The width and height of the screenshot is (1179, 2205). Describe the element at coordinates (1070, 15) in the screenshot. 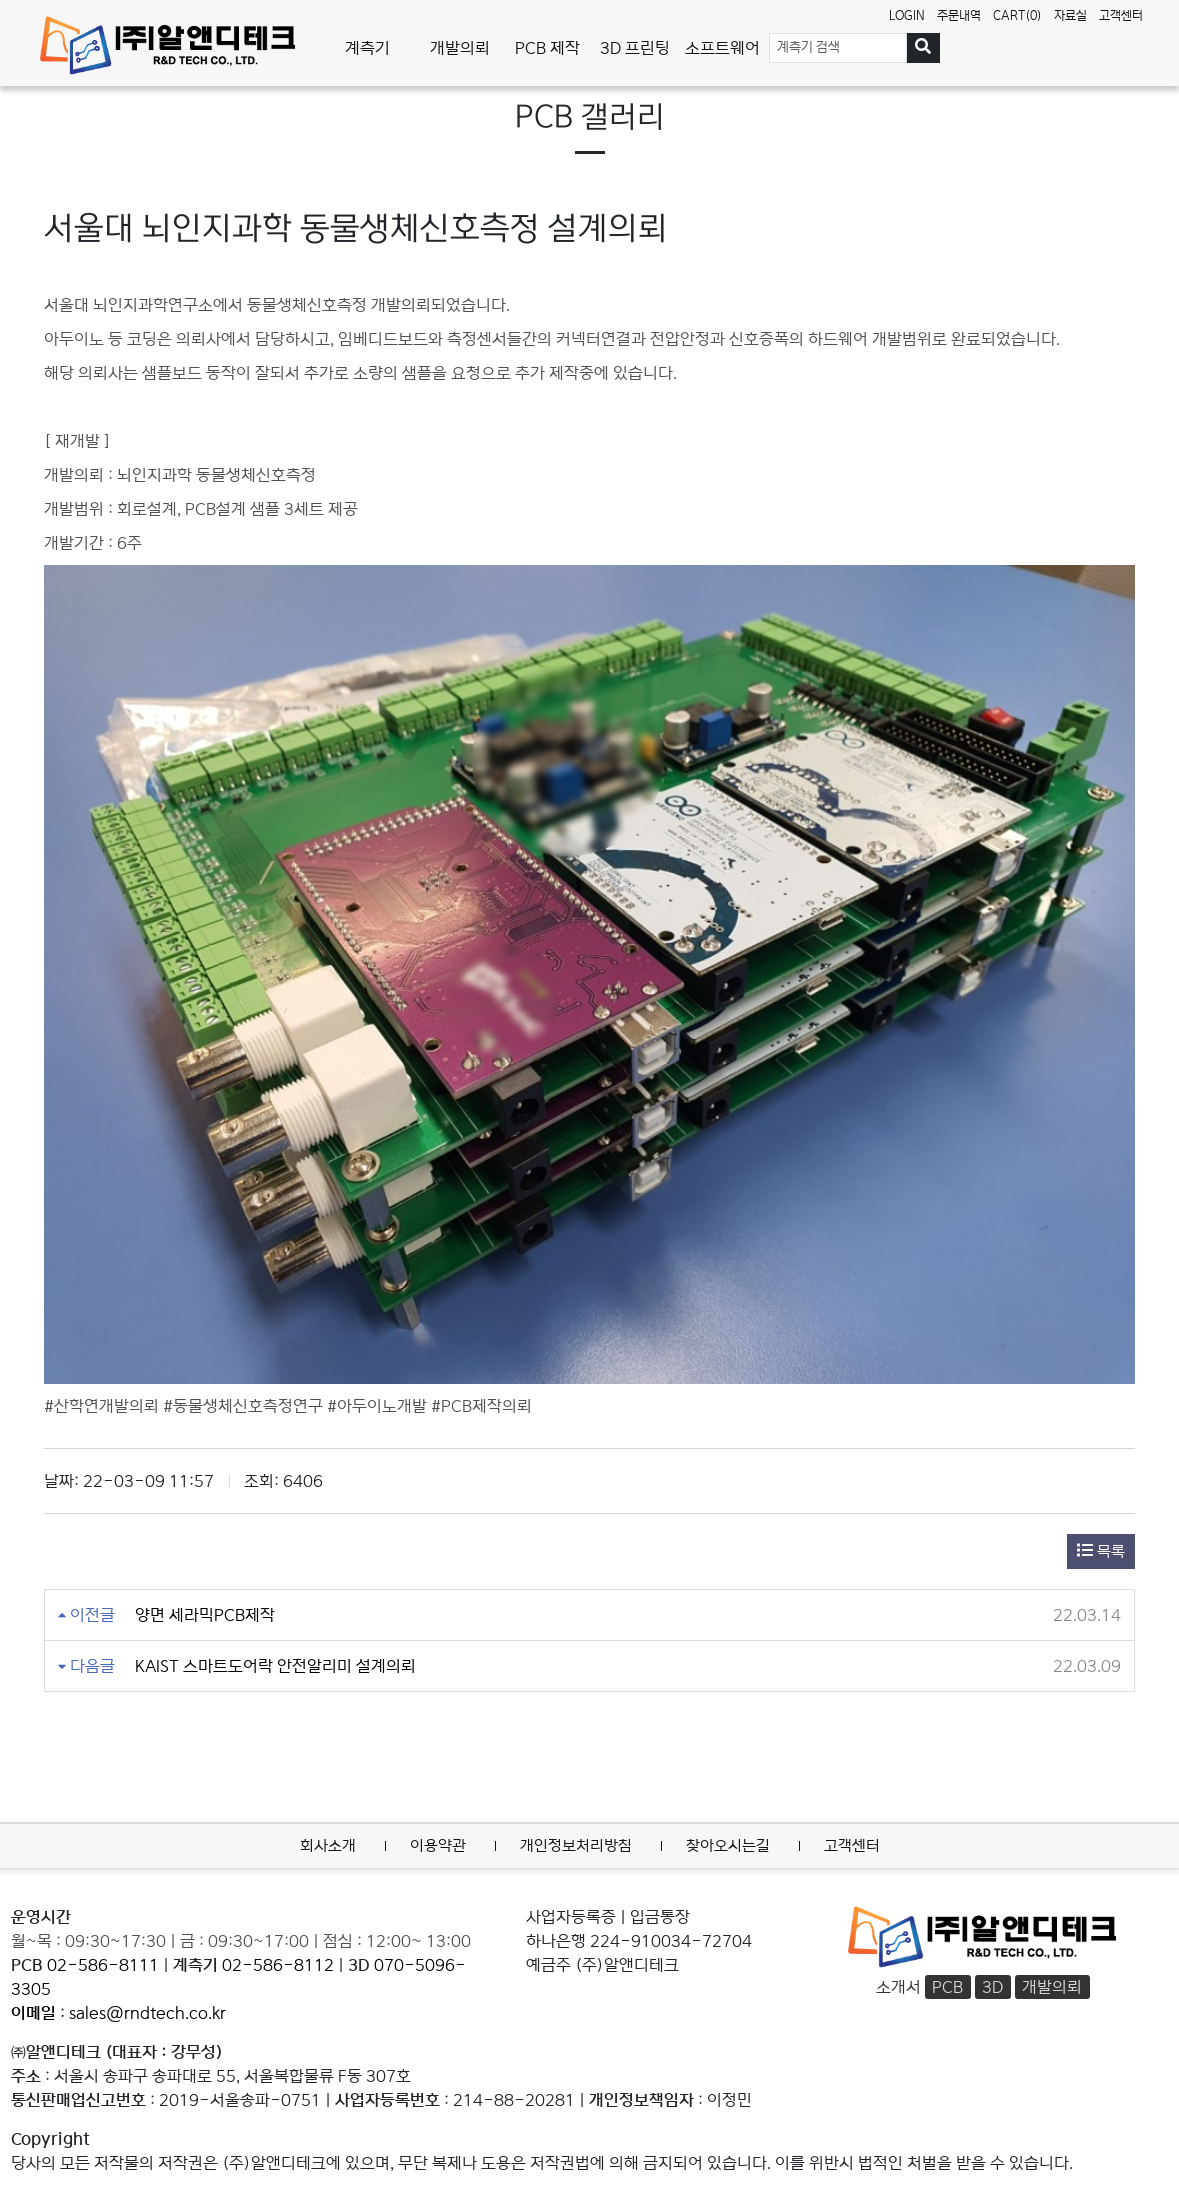

I see `자료실` at that location.